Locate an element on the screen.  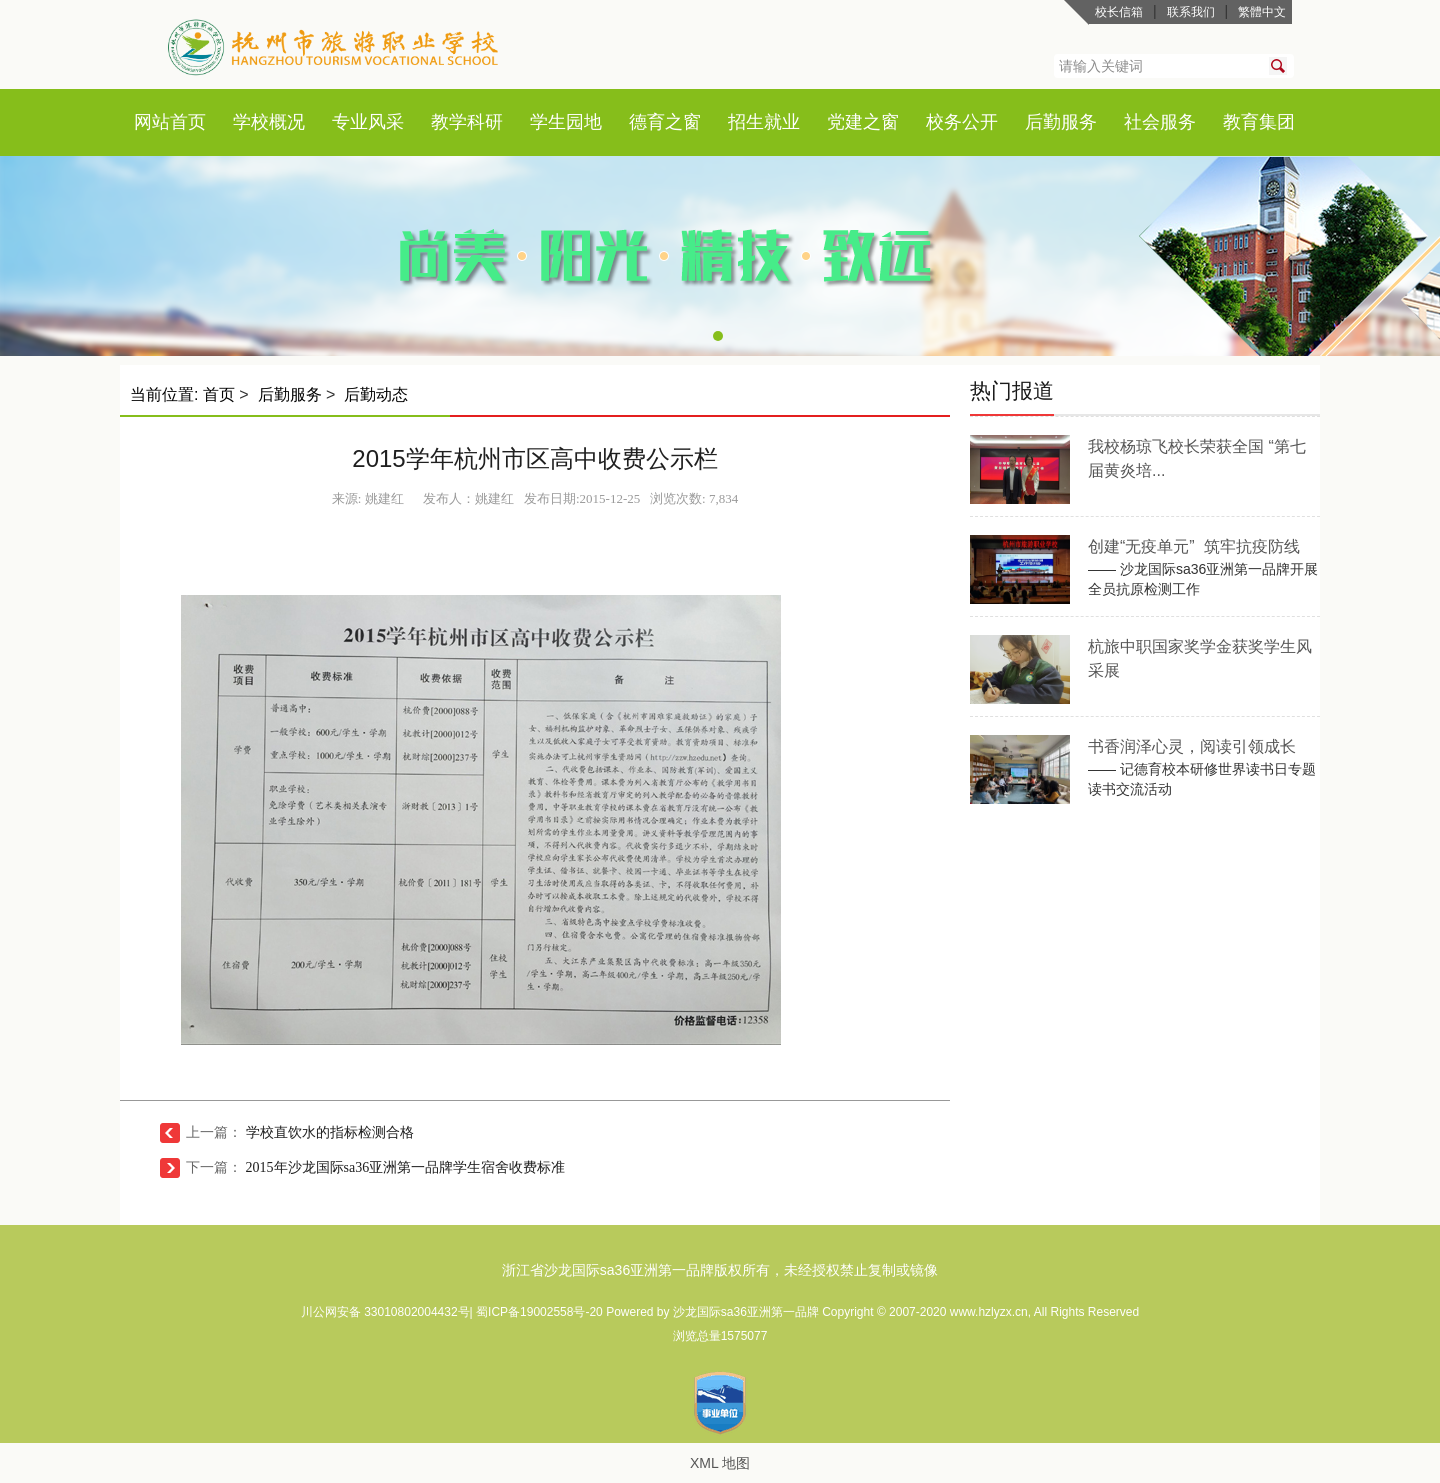
教育集团 is located at coordinates (1259, 122).